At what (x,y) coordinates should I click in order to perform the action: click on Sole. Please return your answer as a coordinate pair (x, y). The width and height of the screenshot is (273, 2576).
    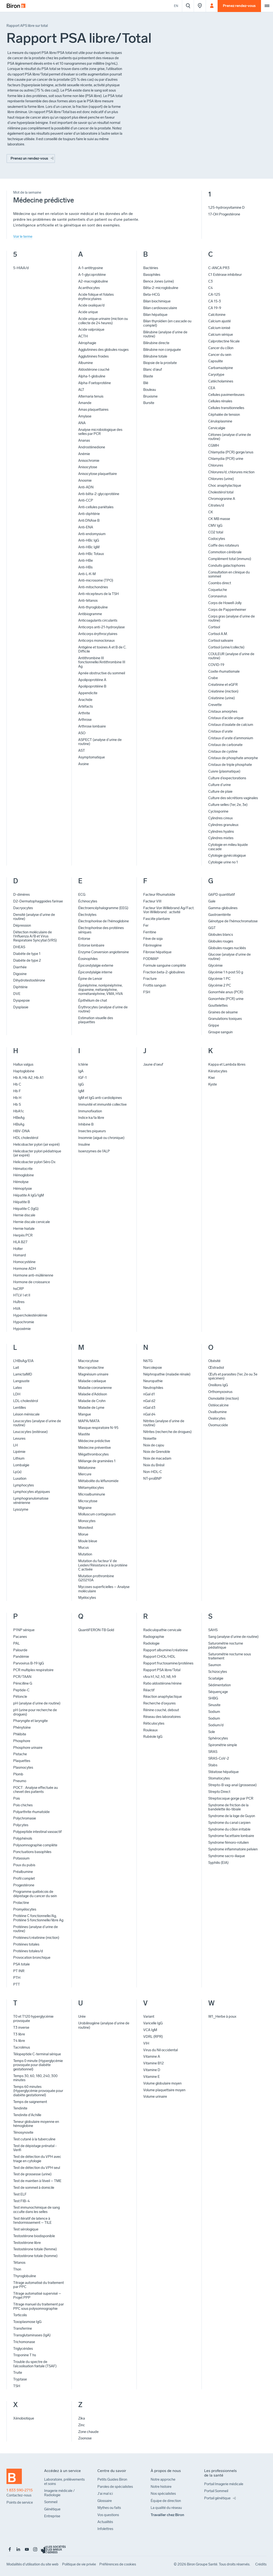
    Looking at the image, I should click on (211, 1732).